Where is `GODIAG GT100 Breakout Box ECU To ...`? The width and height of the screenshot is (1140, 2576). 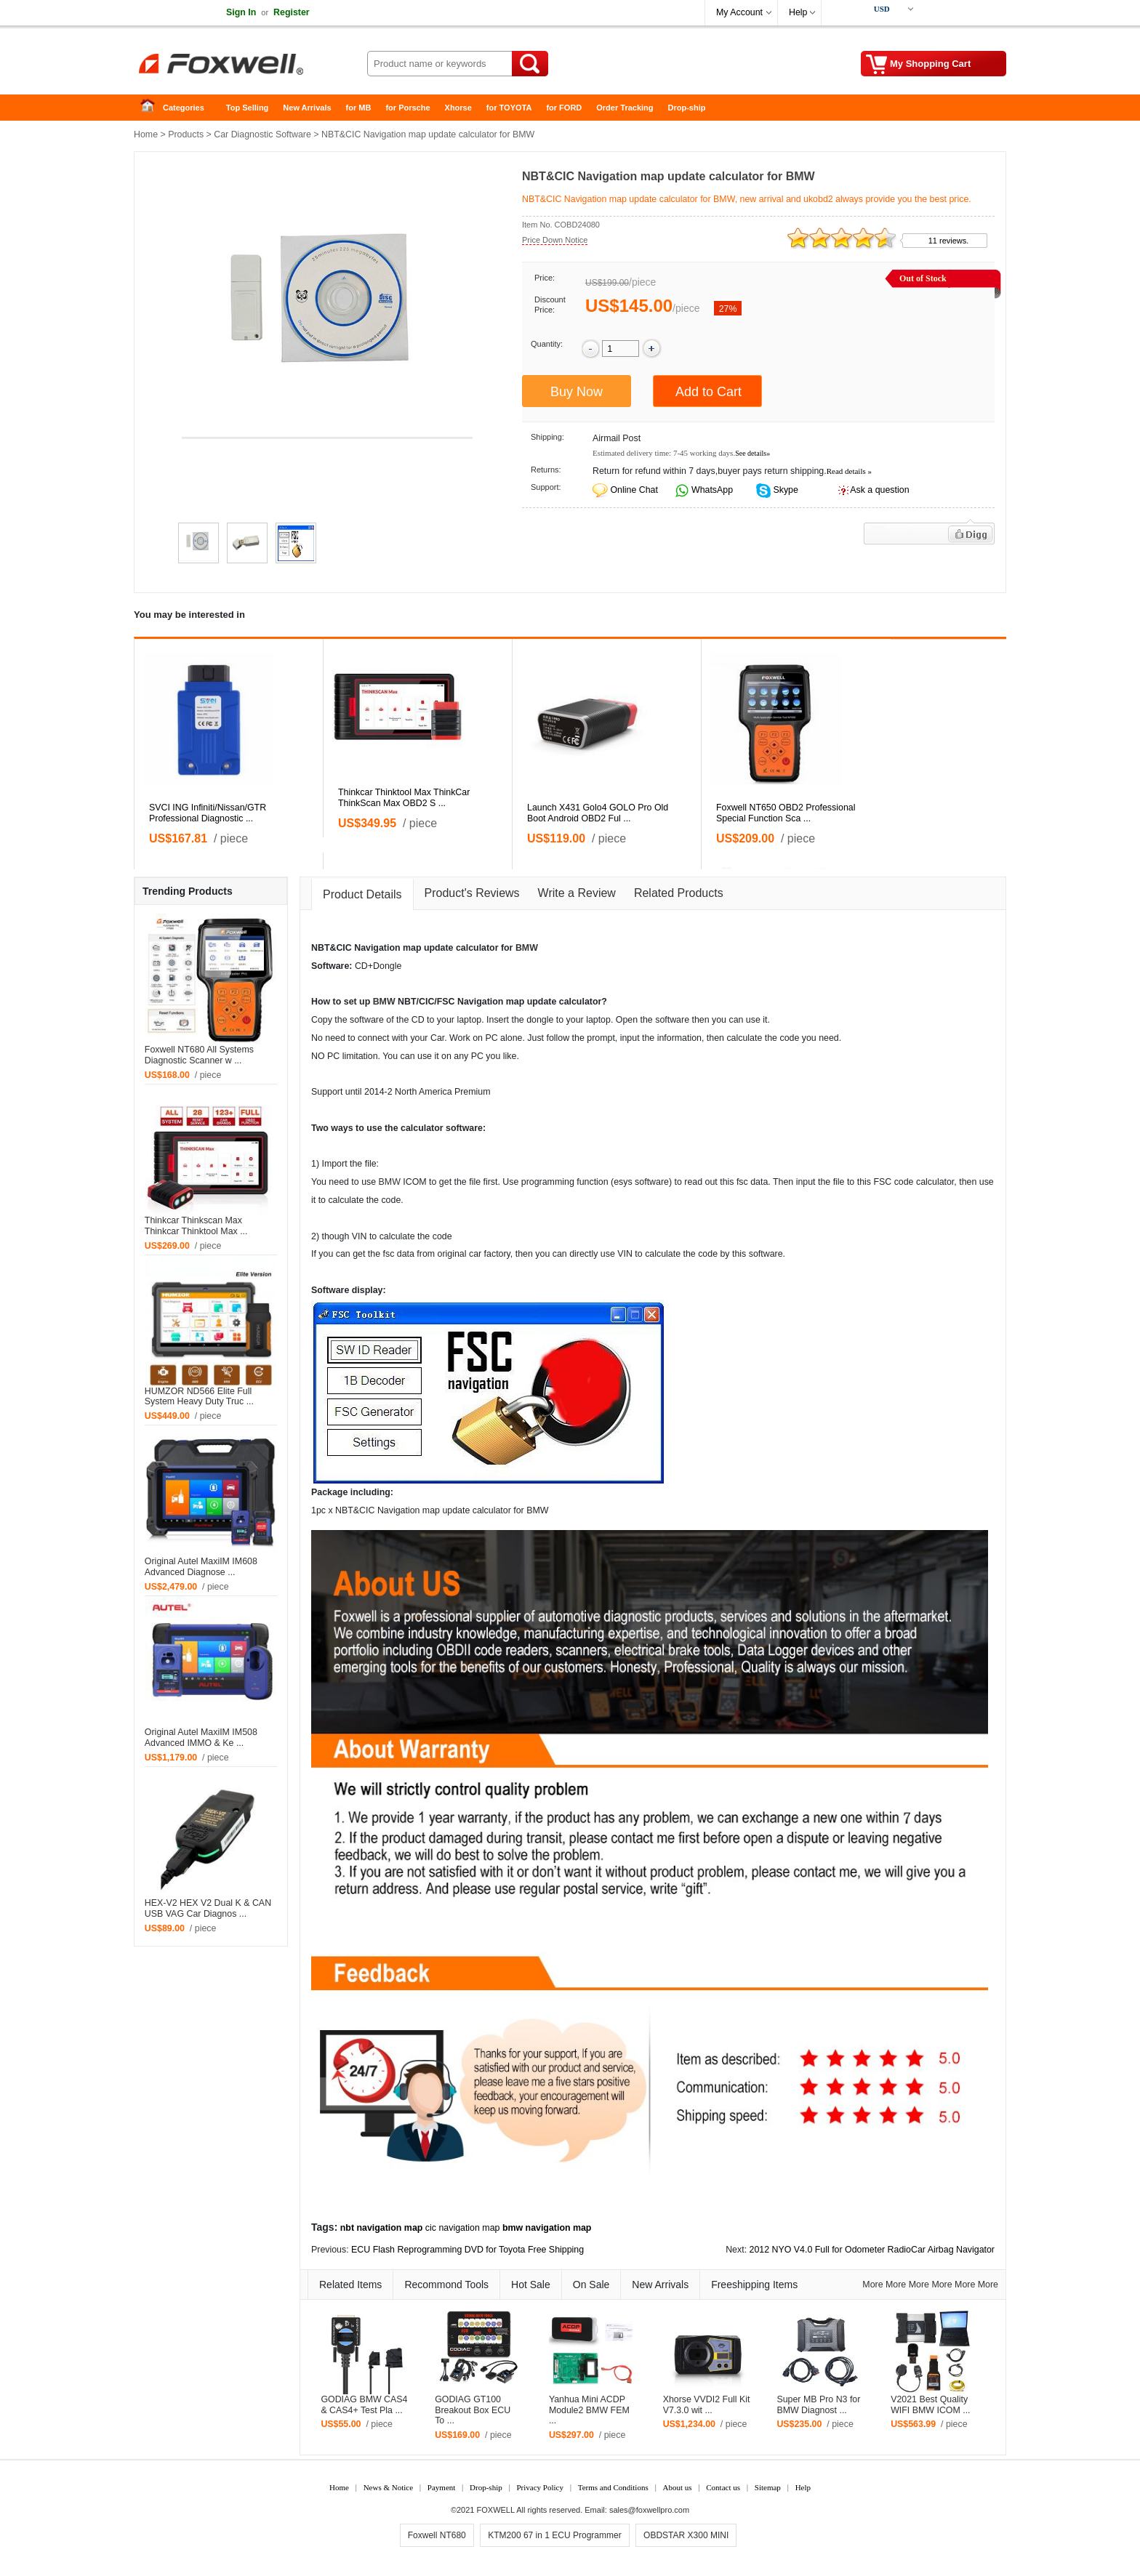
GODIAG GT100 Breakout Box ECU To ... is located at coordinates (472, 2410).